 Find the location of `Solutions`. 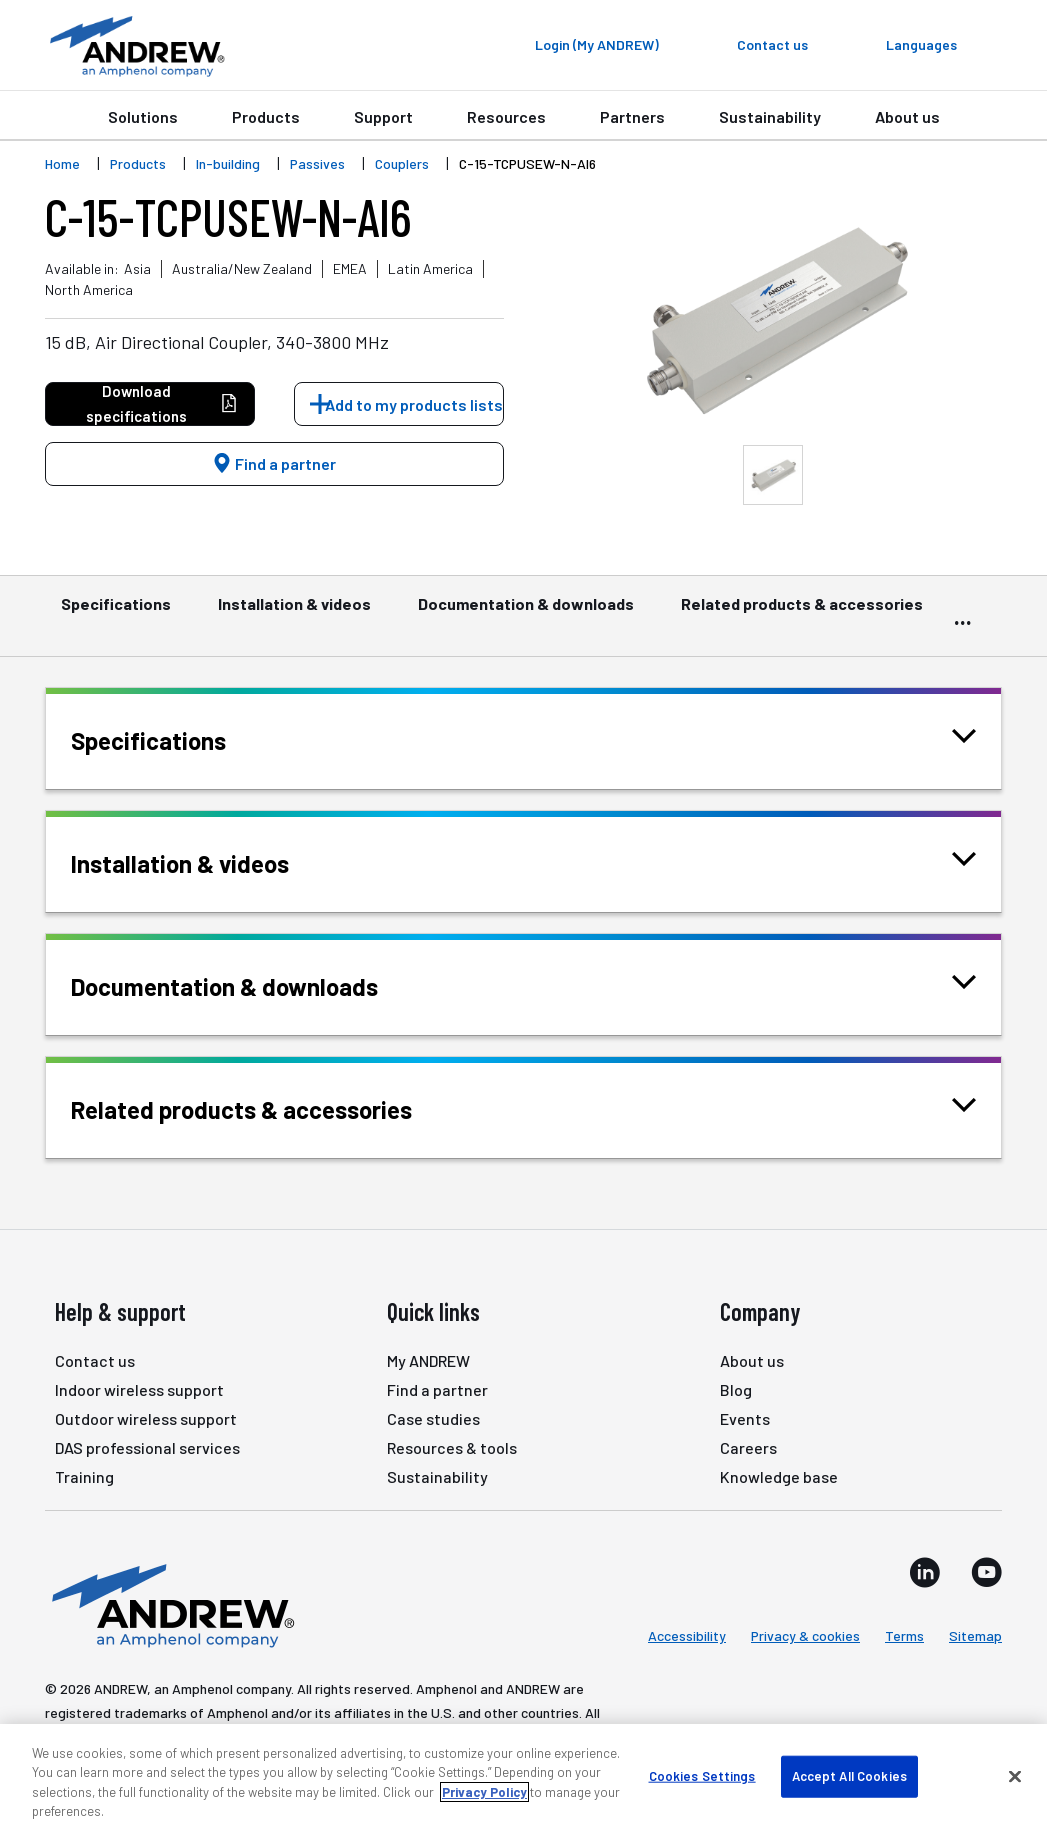

Solutions is located at coordinates (143, 116).